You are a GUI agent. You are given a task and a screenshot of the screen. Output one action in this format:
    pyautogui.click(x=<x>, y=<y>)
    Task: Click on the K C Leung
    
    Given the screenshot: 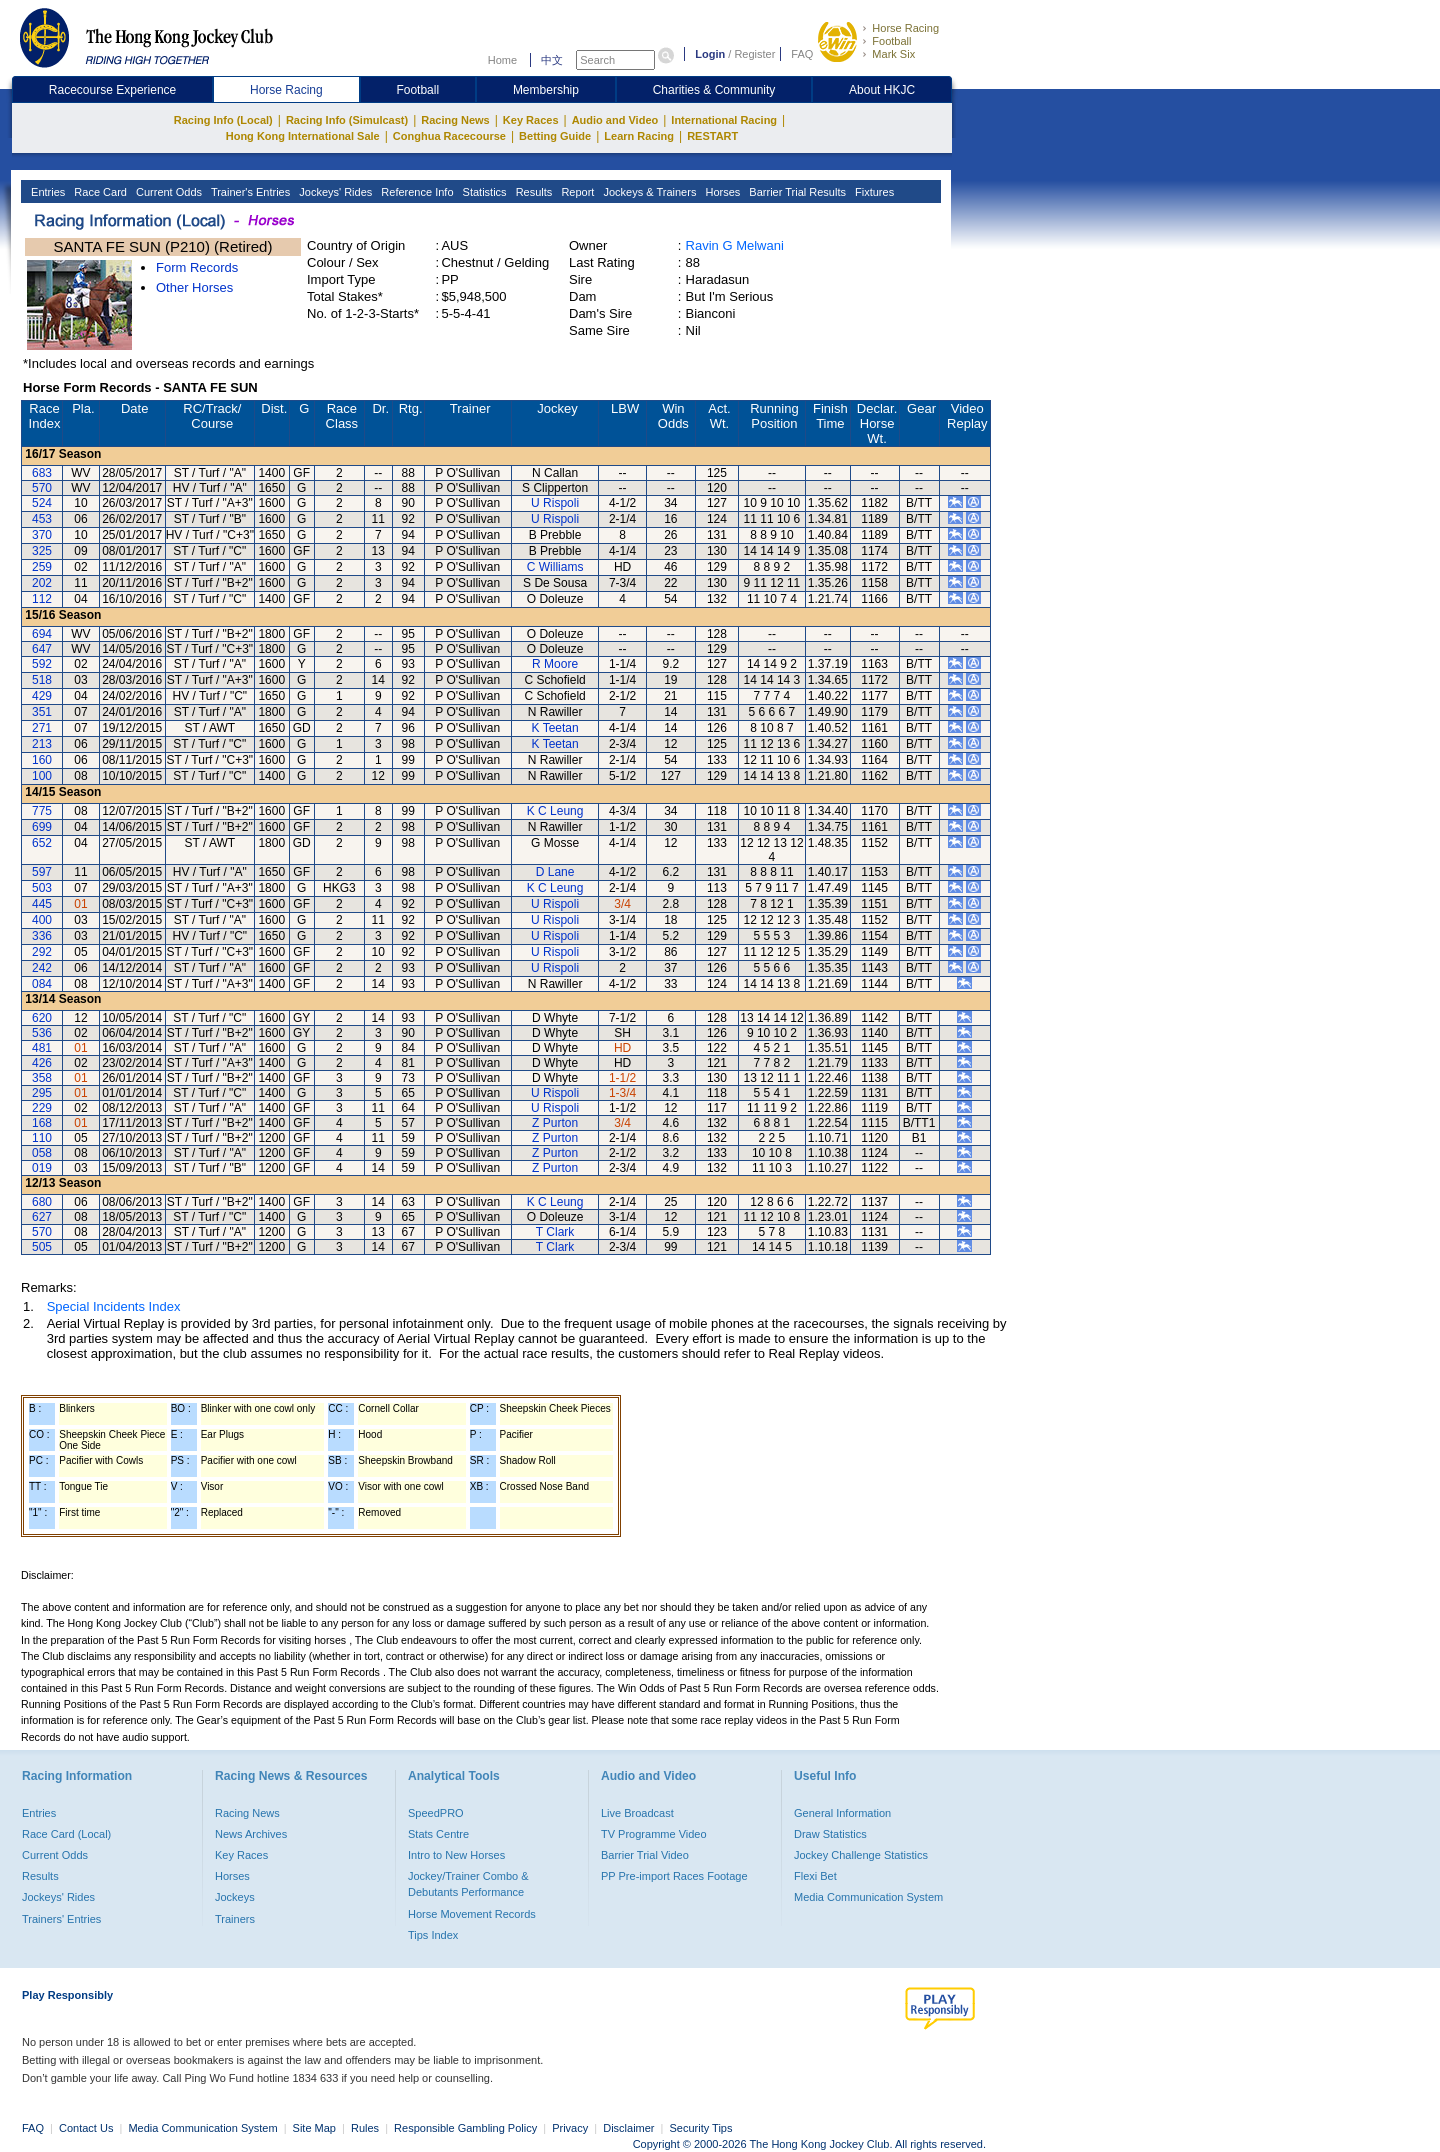 What is the action you would take?
    pyautogui.click(x=555, y=811)
    